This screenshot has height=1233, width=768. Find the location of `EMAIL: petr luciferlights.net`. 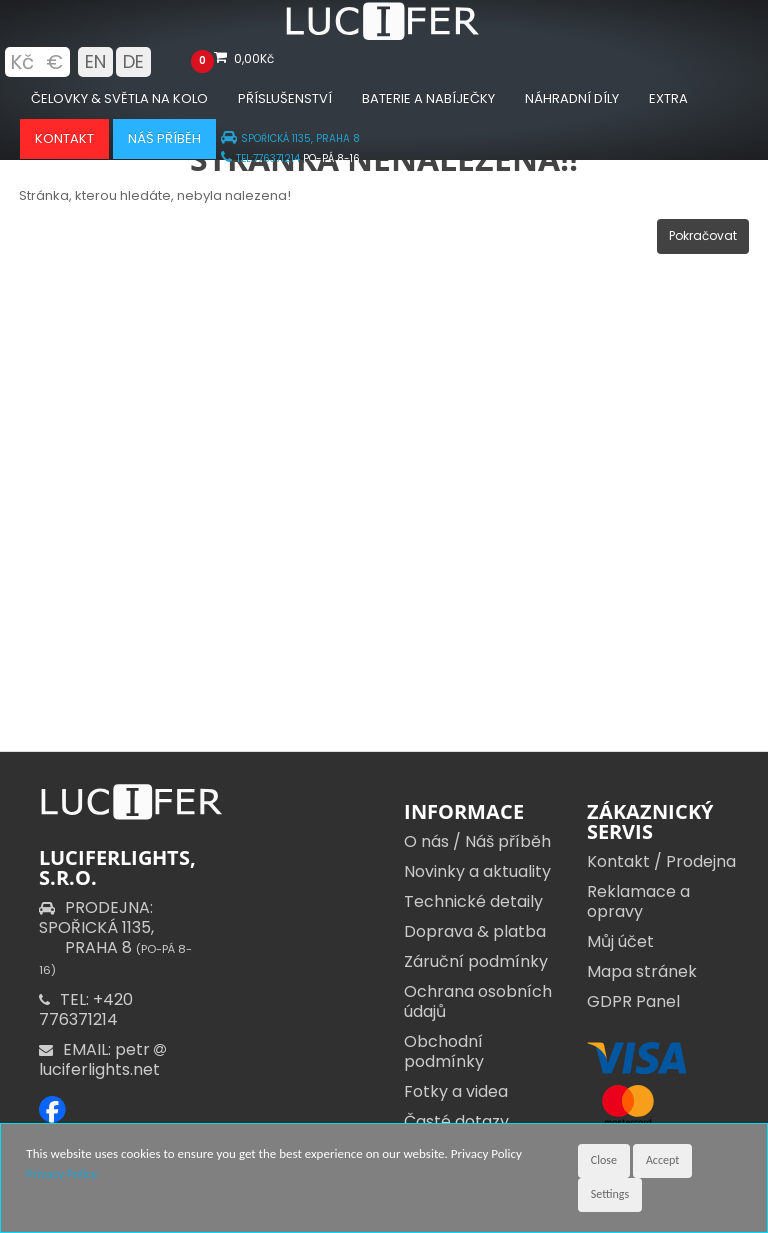

EMAIL: petr luciferlights.net is located at coordinates (104, 1059).